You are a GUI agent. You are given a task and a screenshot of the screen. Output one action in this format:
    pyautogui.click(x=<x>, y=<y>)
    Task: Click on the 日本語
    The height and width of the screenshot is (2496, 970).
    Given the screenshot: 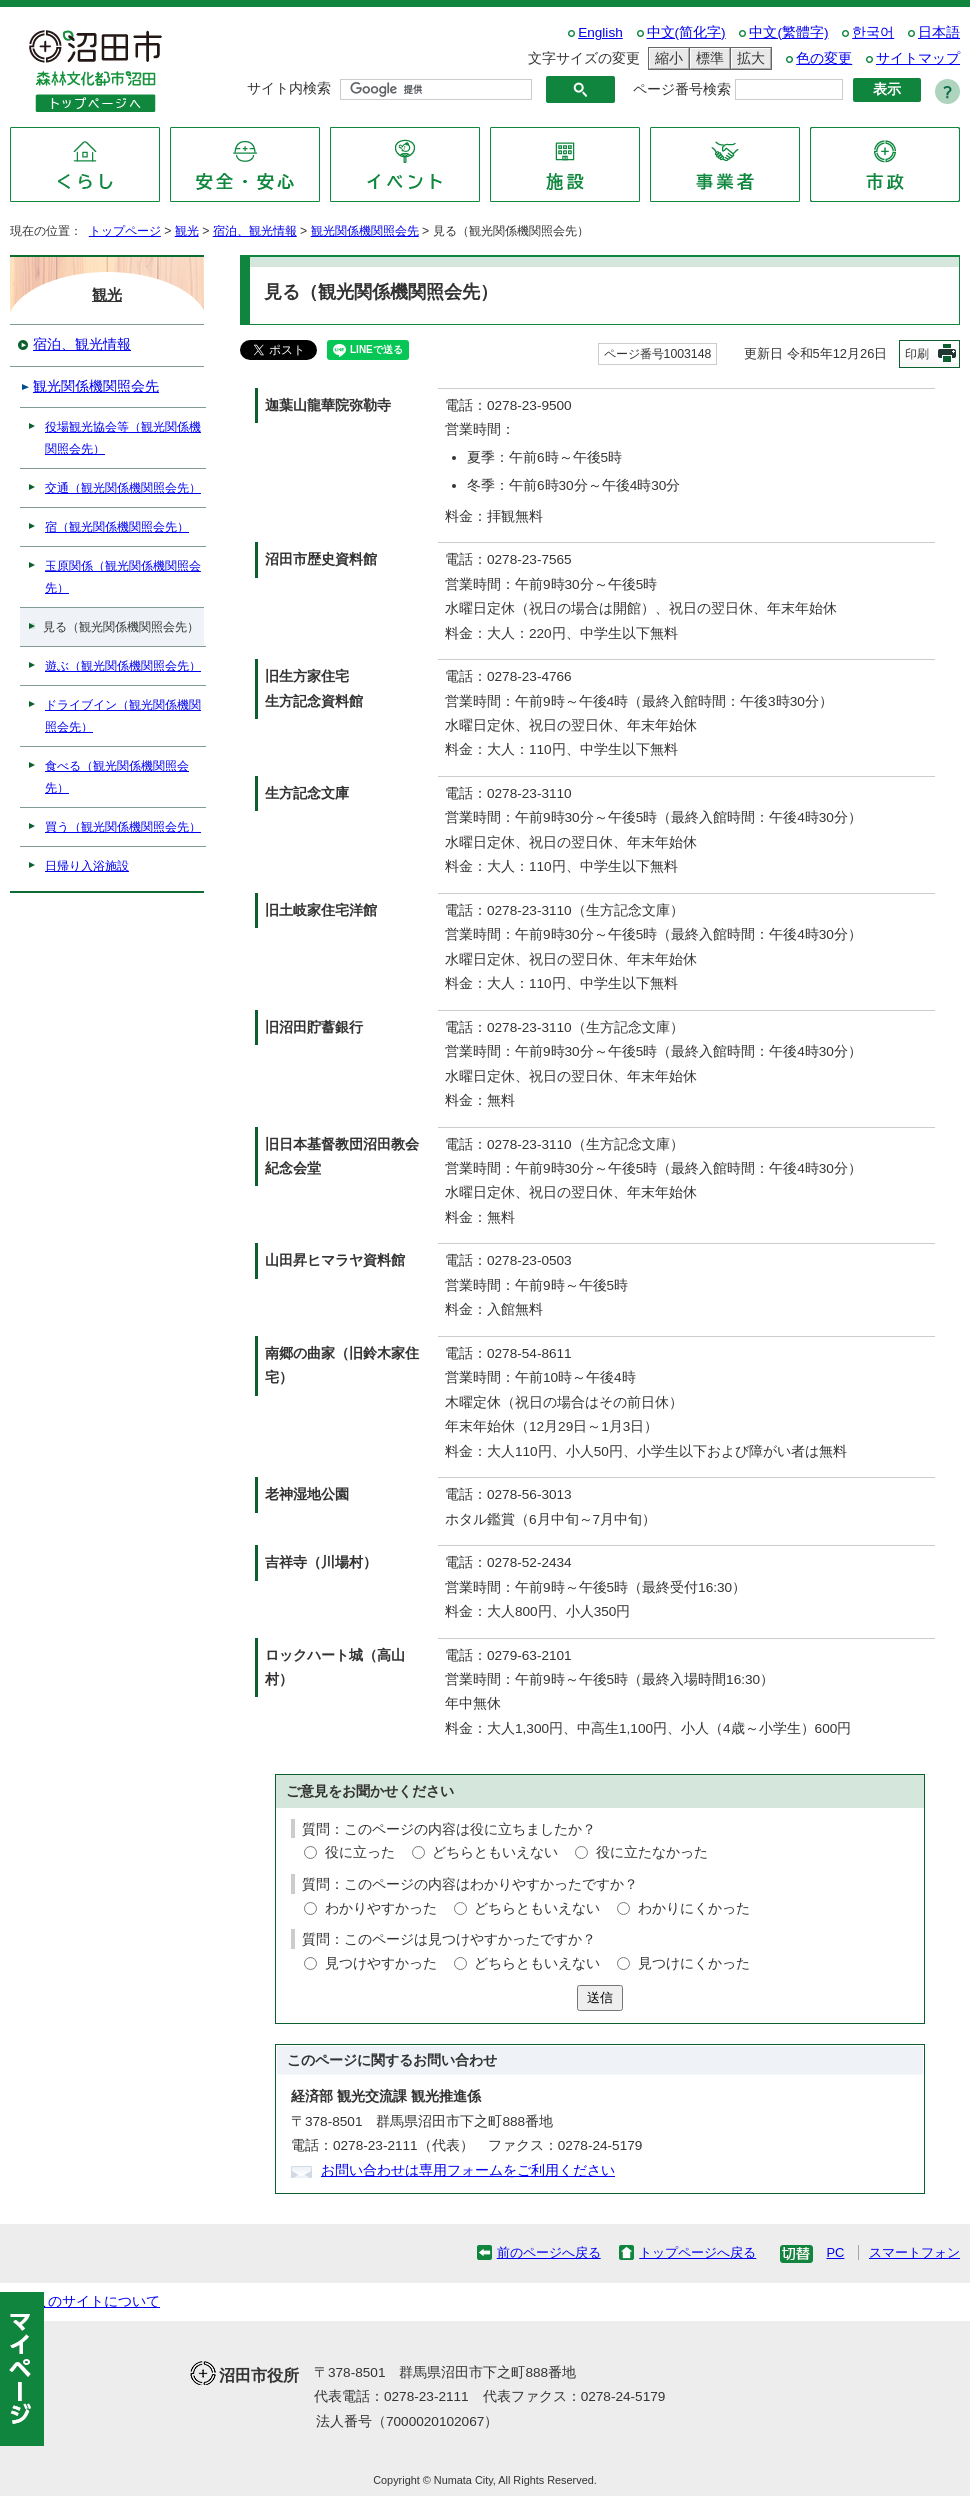 What is the action you would take?
    pyautogui.click(x=939, y=32)
    